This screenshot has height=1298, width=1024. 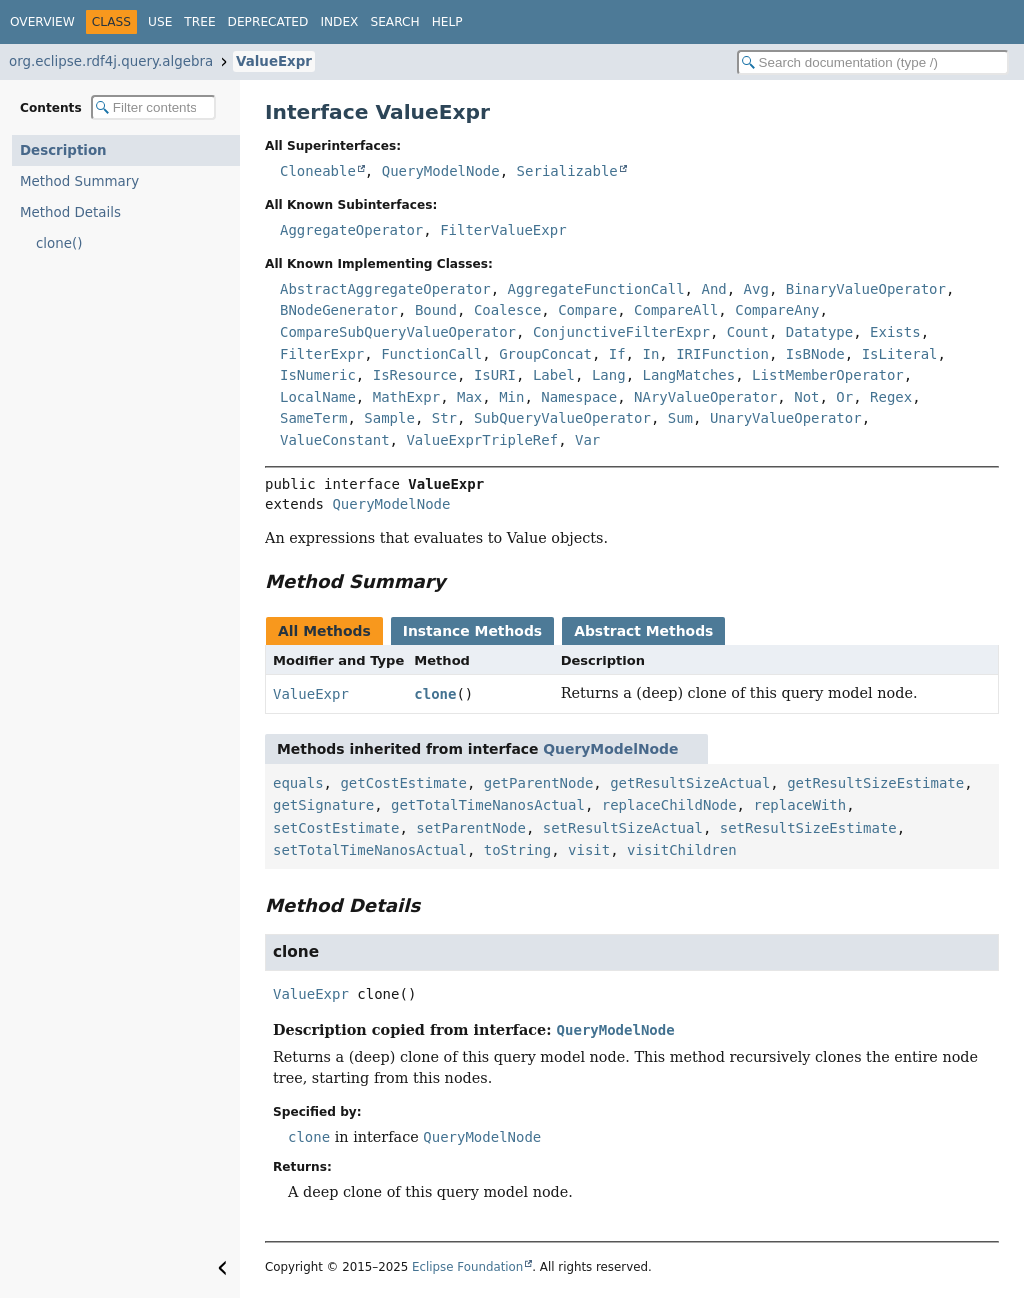 I want to click on setResultSizeActual, so click(x=623, y=828).